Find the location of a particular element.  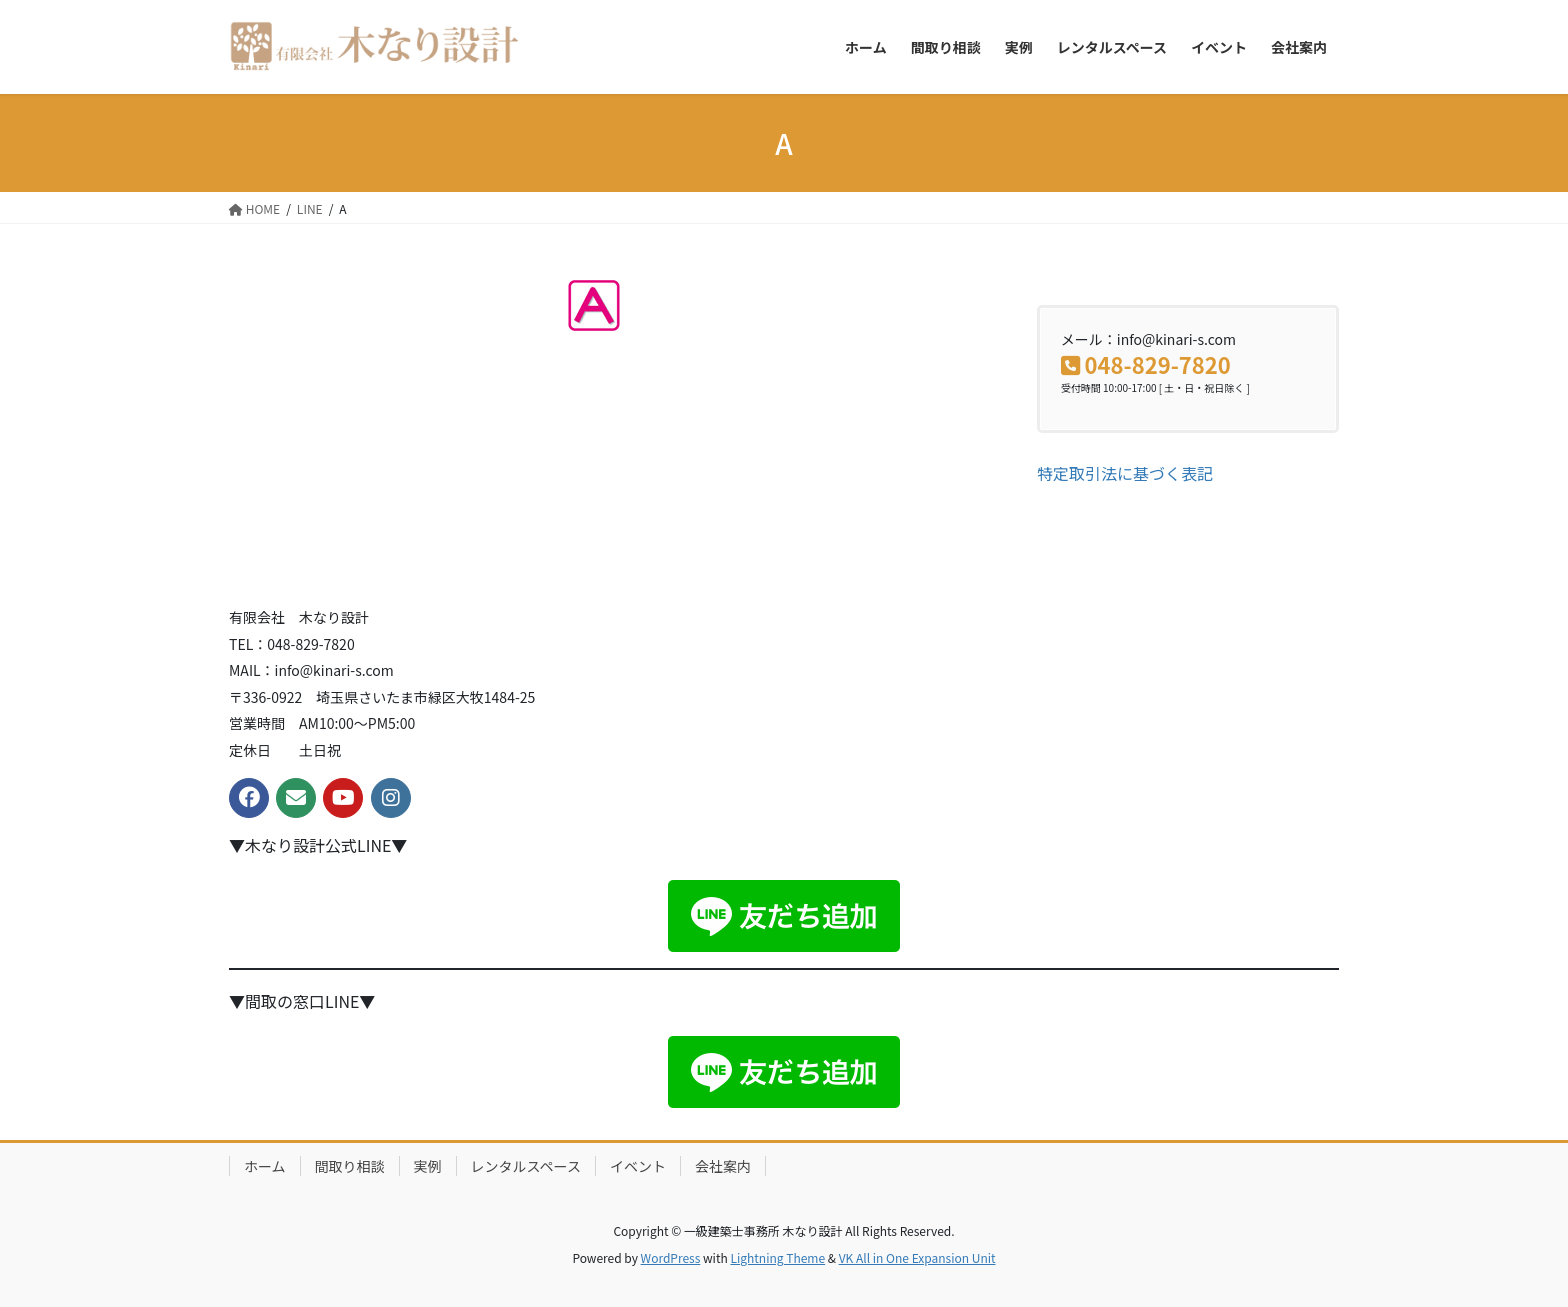

VK All in One Expansion Unit is located at coordinates (917, 1257).